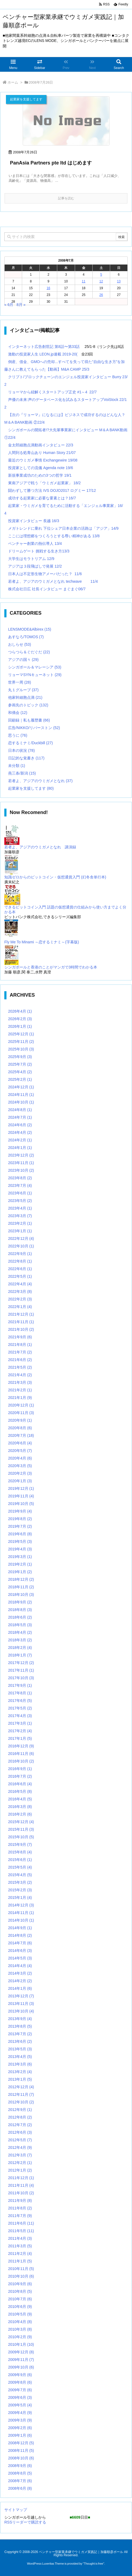  Describe the element at coordinates (20, 1890) in the screenshot. I see `2015年2月` at that location.